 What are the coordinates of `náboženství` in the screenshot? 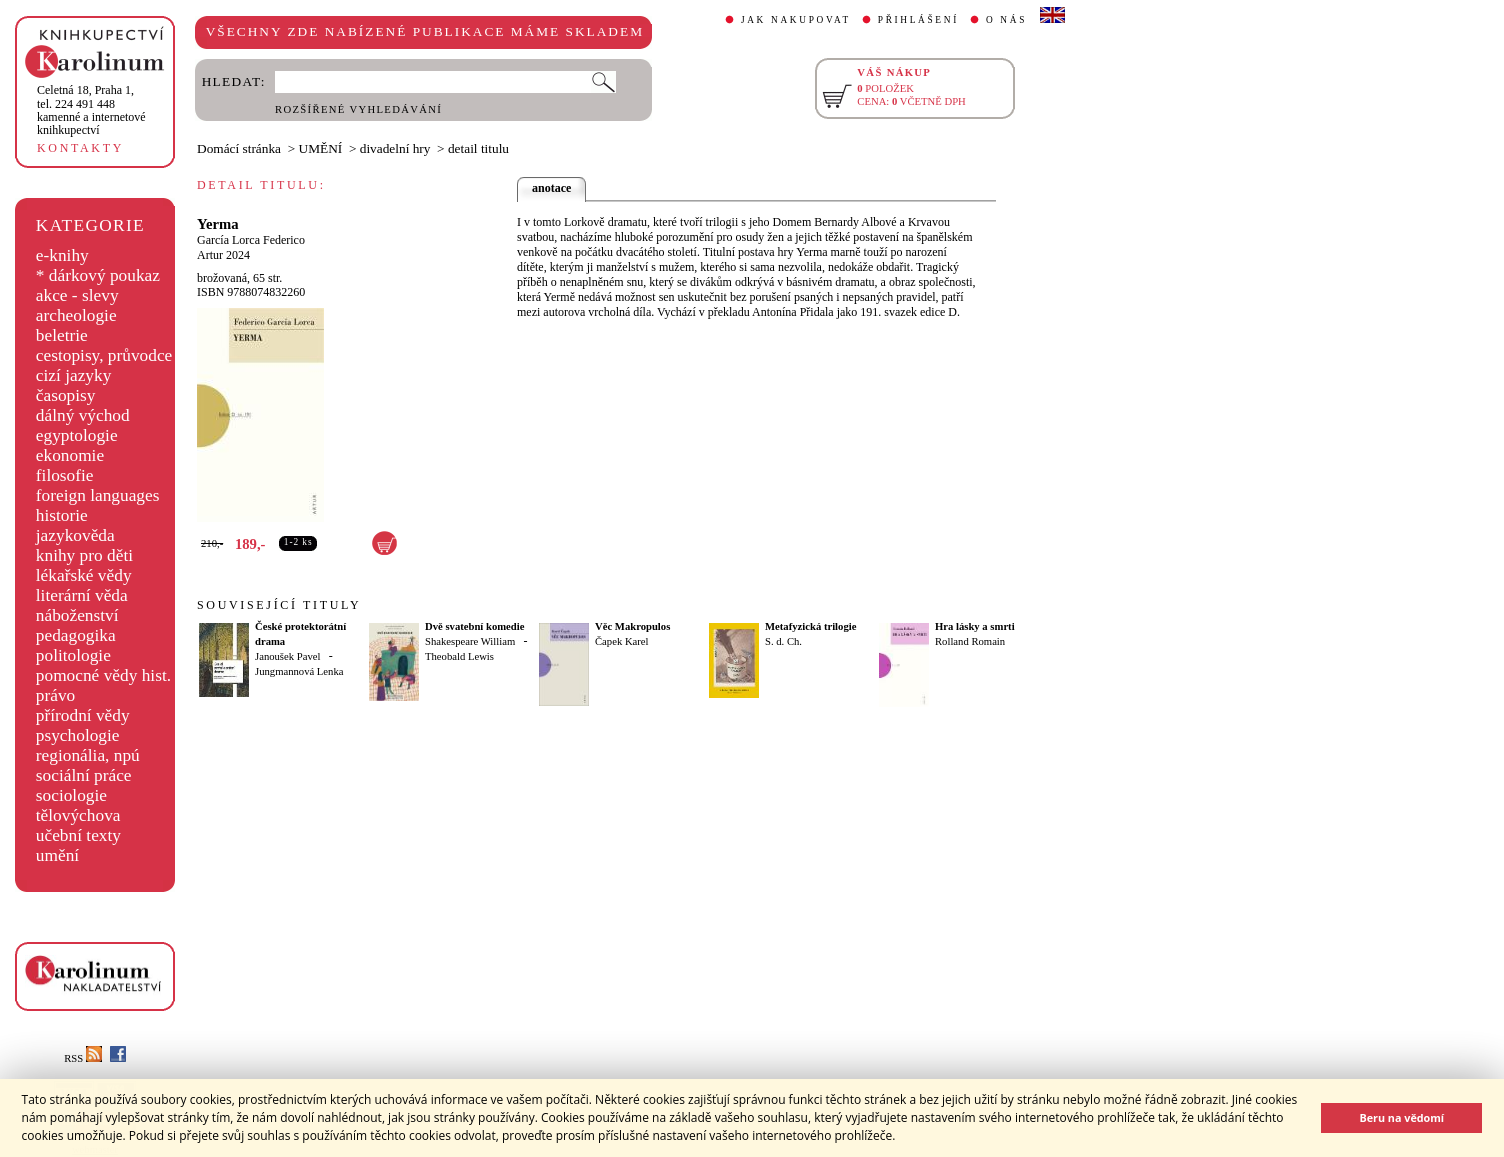 It's located at (77, 615).